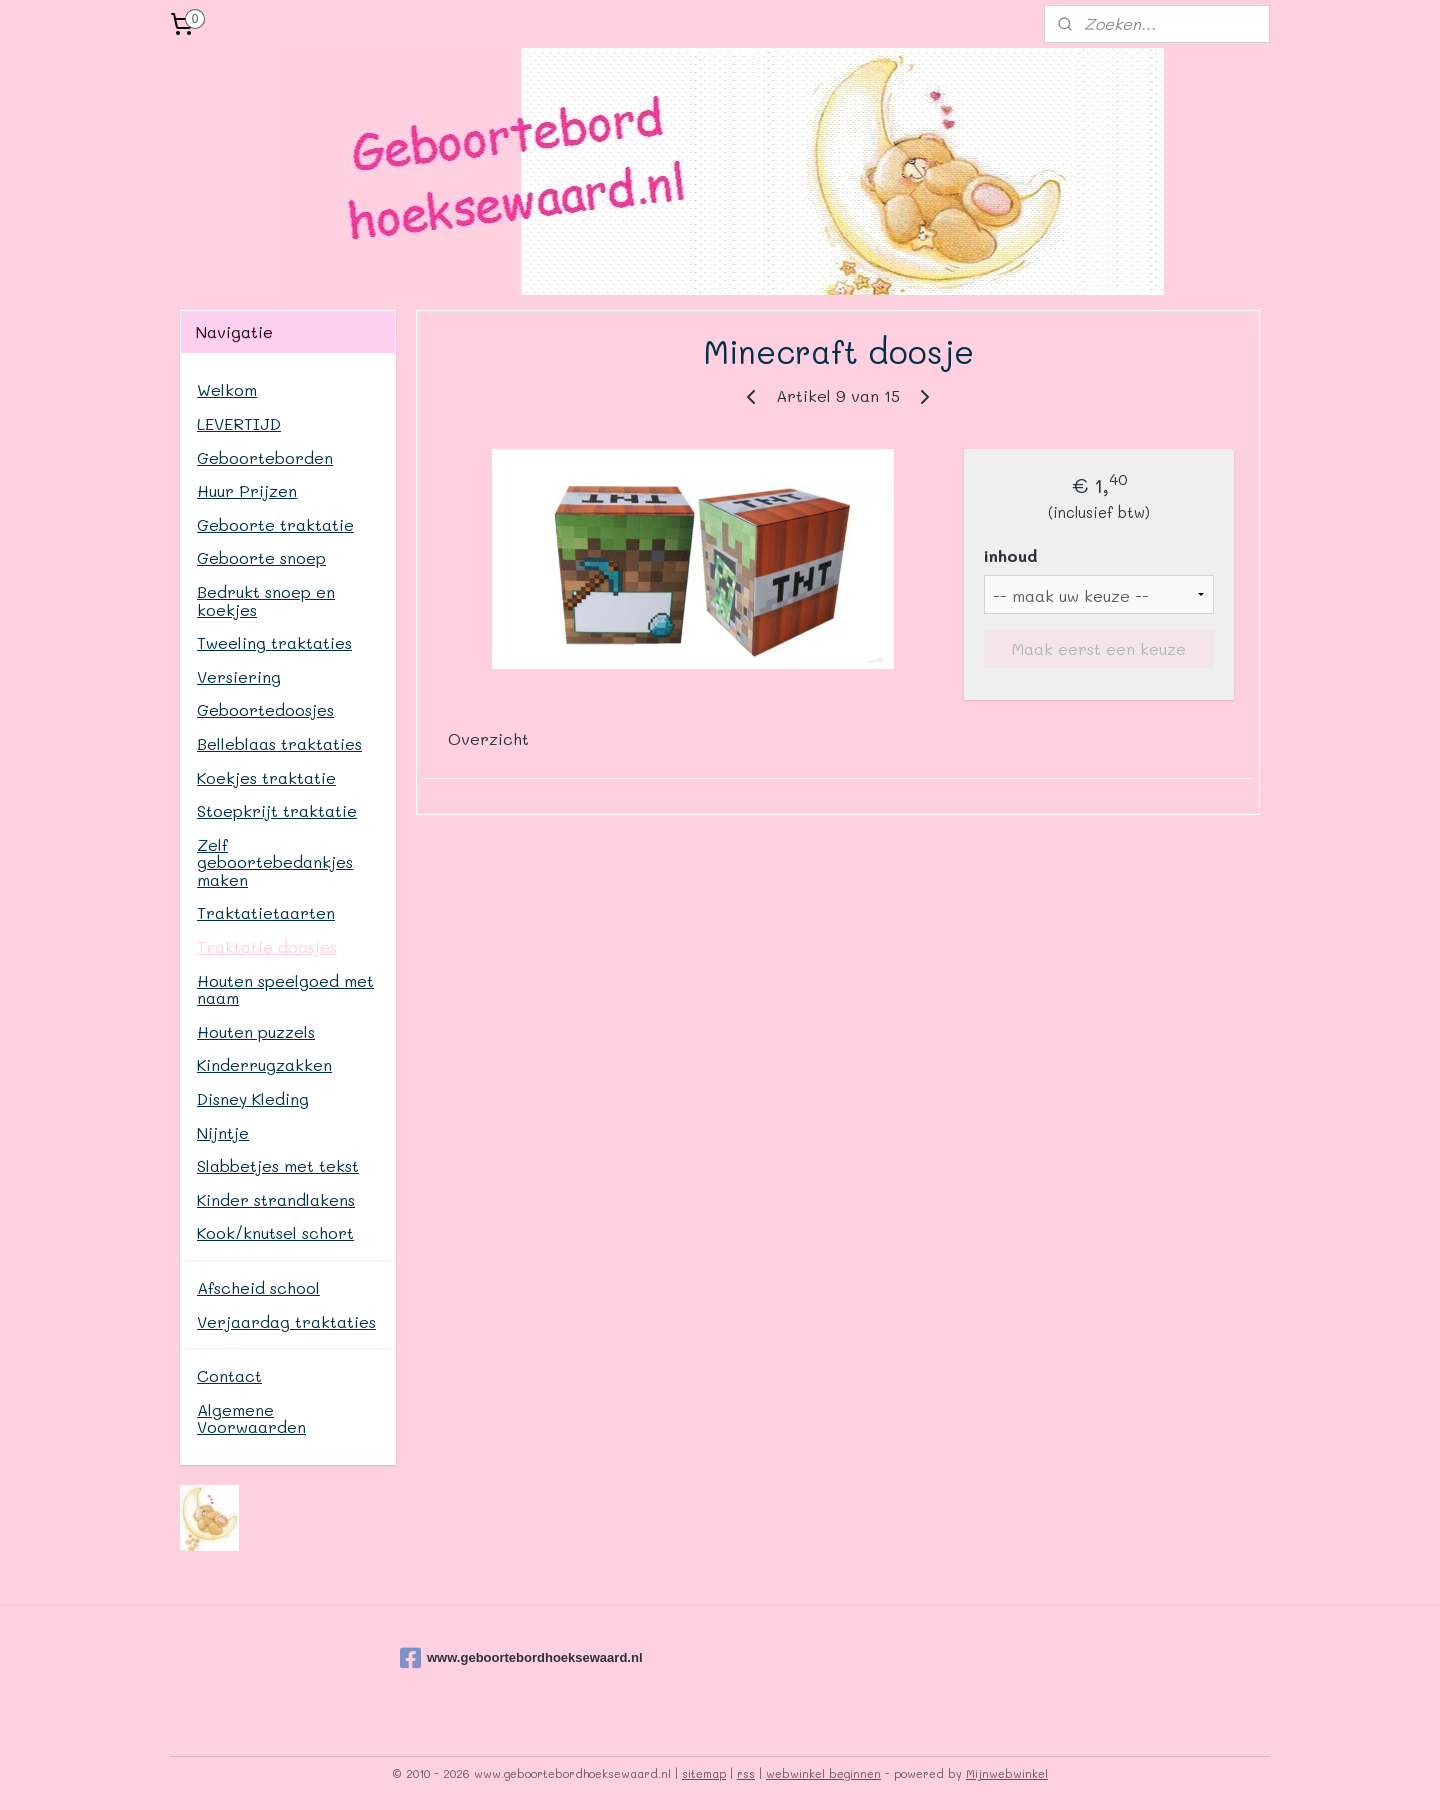  I want to click on rss, so click(746, 1773).